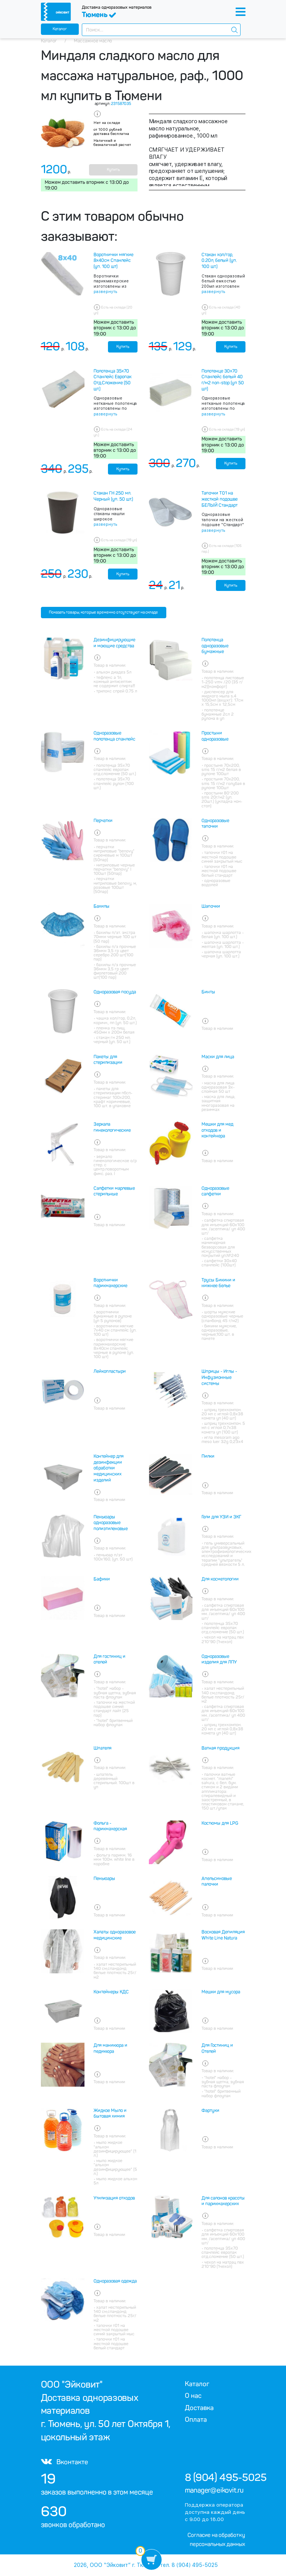 The width and height of the screenshot is (286, 2576). I want to click on Пеньюары, so click(104, 1878).